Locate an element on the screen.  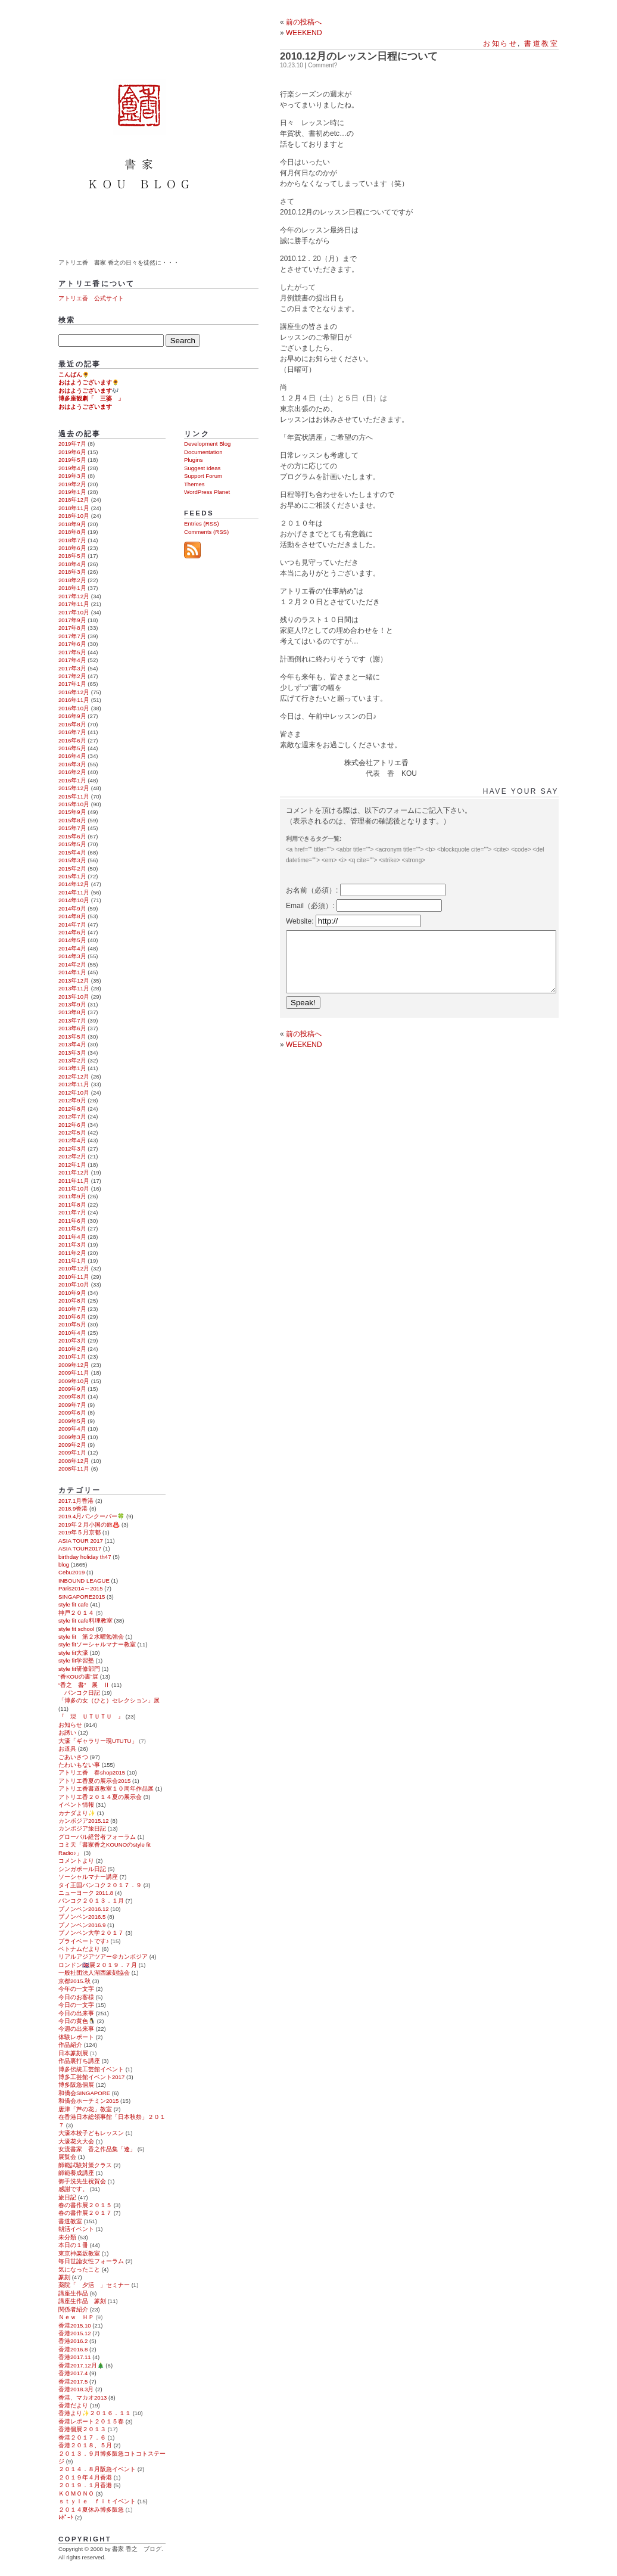
2009年1月 is located at coordinates (72, 1452).